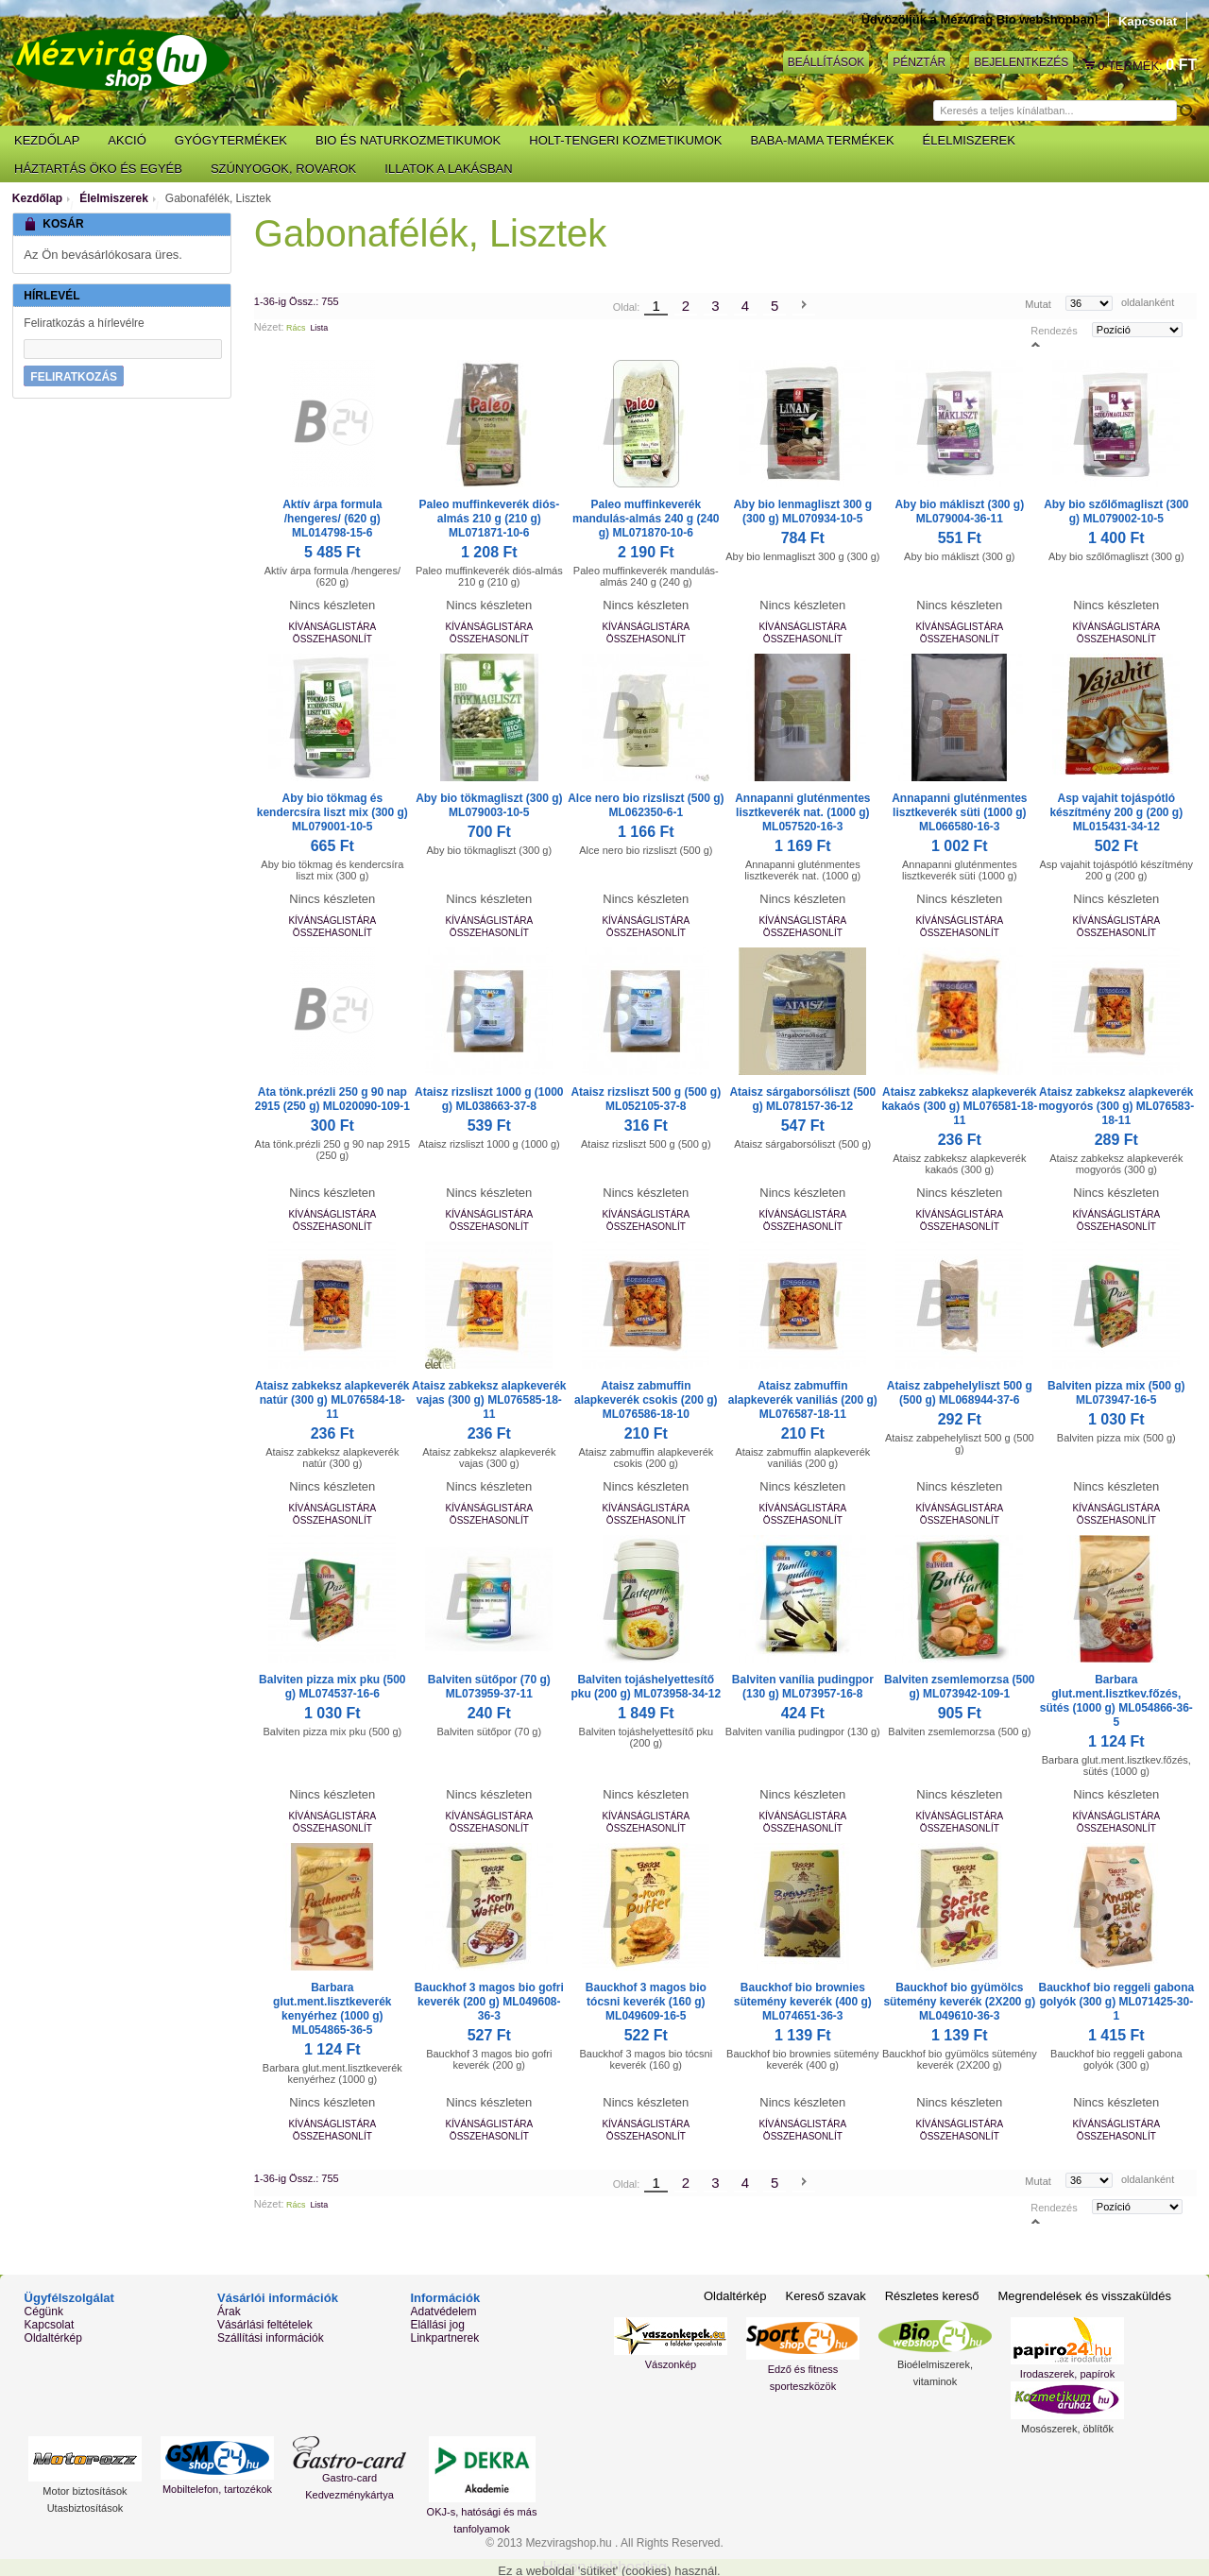  Describe the element at coordinates (332, 1400) in the screenshot. I see `Ataisz zabkeksz alapkeverék natúr (300 g) ML076584-18-11` at that location.